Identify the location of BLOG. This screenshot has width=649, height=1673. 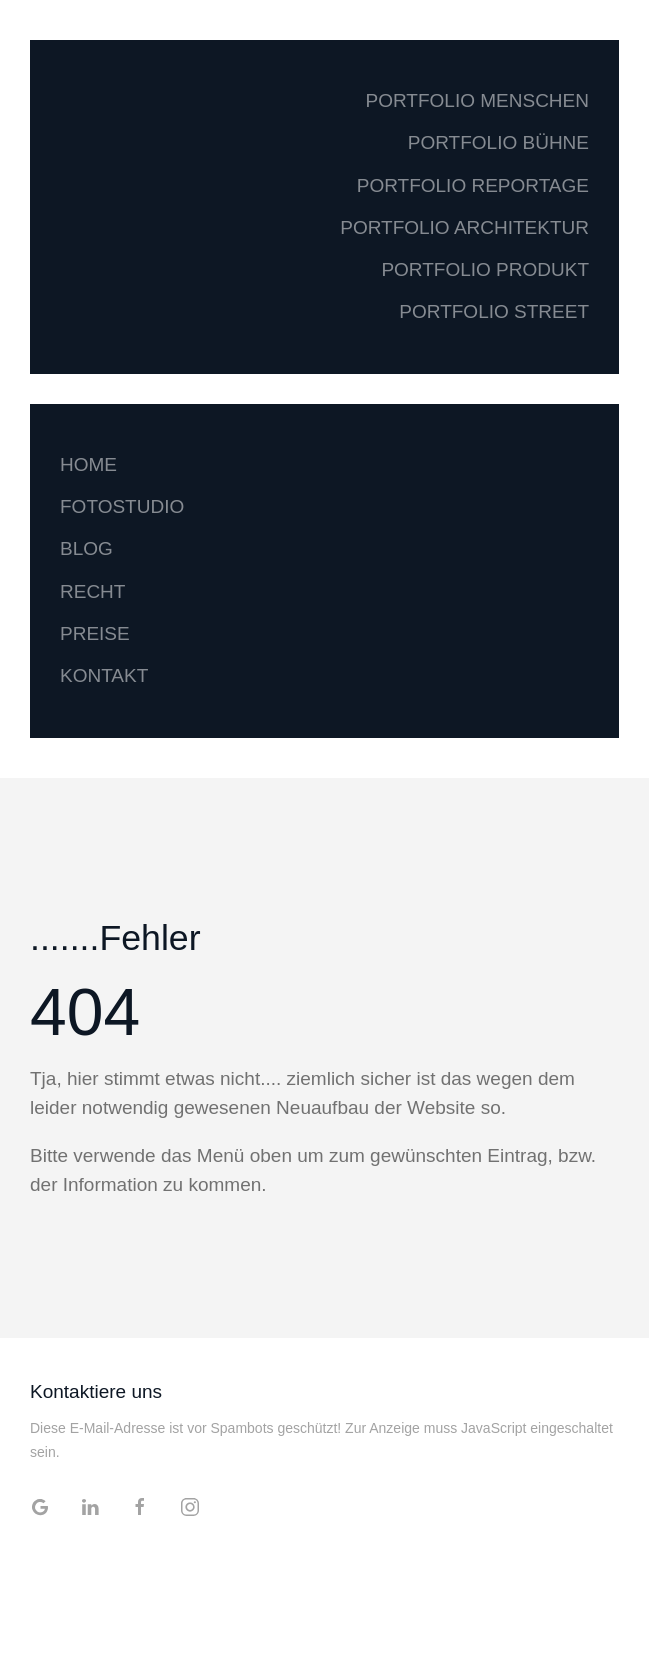
(86, 548).